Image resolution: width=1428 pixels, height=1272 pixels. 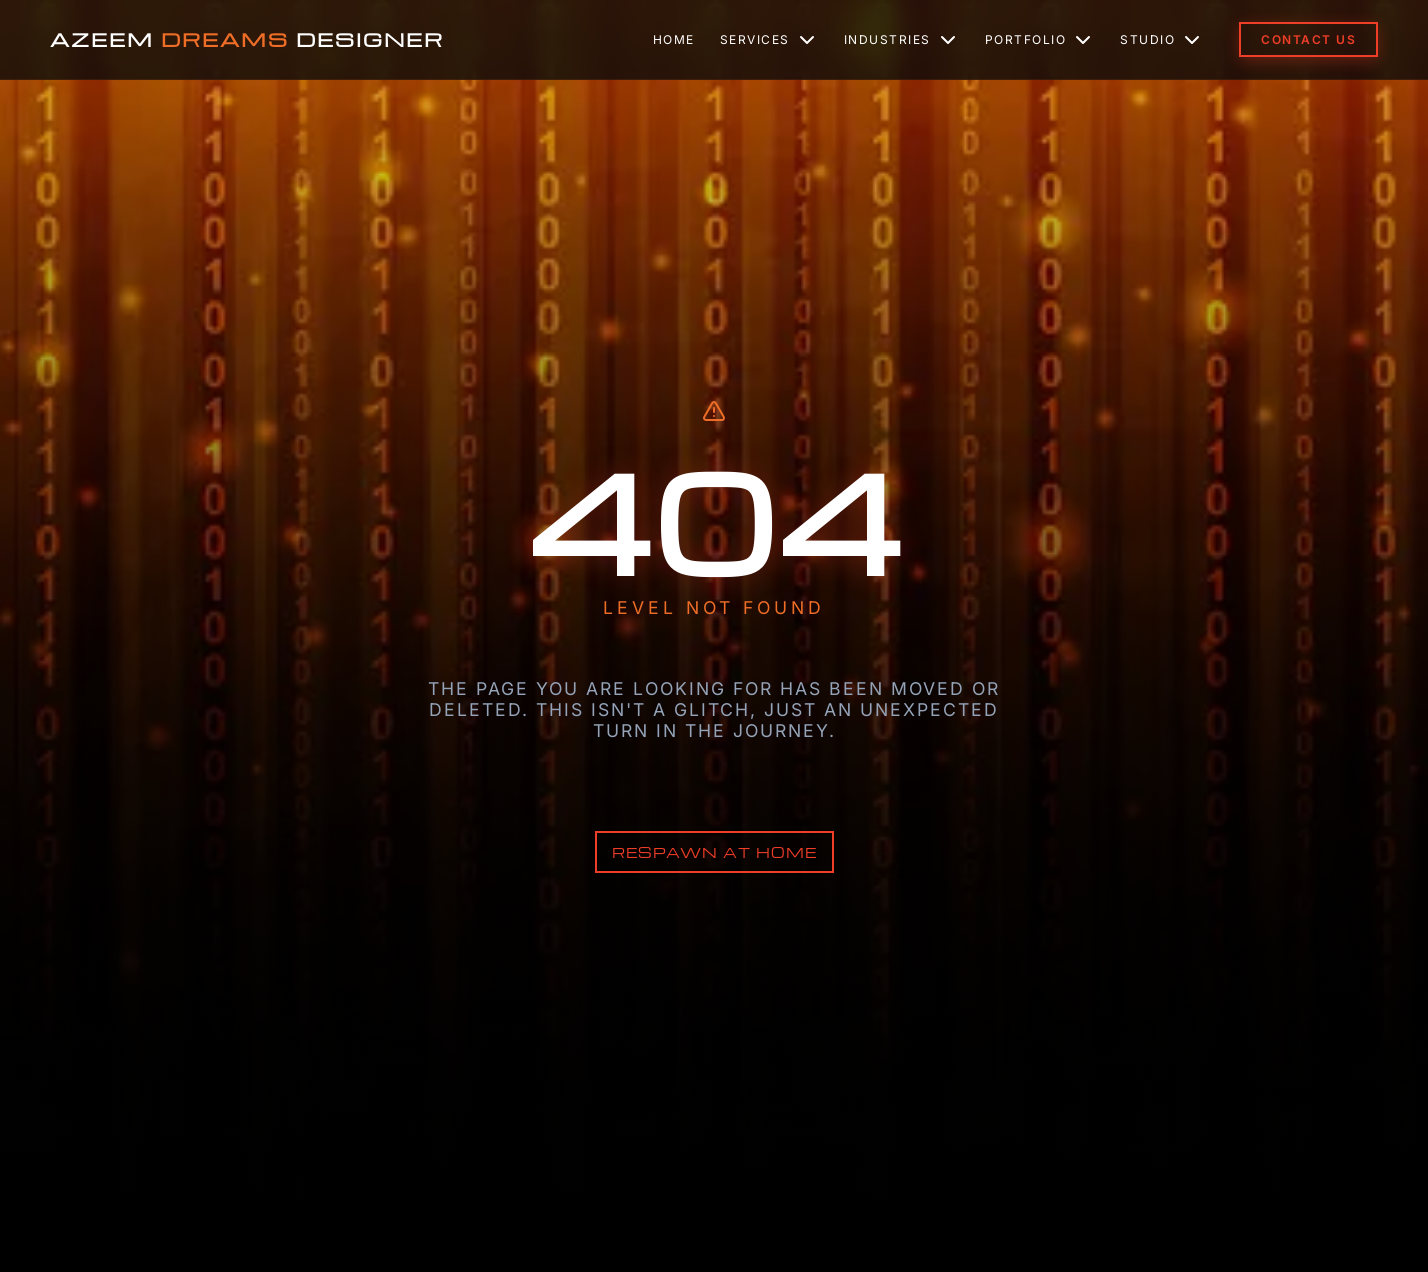 What do you see at coordinates (1162, 40) in the screenshot?
I see `Studio` at bounding box center [1162, 40].